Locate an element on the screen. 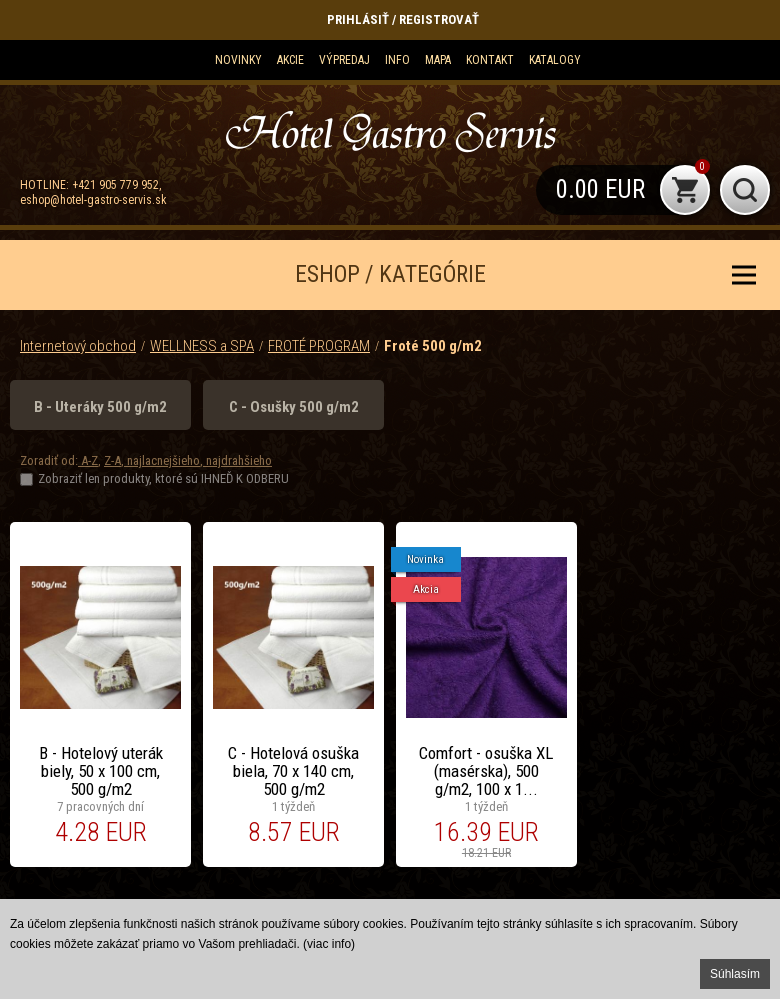 The height and width of the screenshot is (999, 780). Zobraziť len produkty, ktoré sú IHNEĎ K ODBERU is located at coordinates (163, 478).